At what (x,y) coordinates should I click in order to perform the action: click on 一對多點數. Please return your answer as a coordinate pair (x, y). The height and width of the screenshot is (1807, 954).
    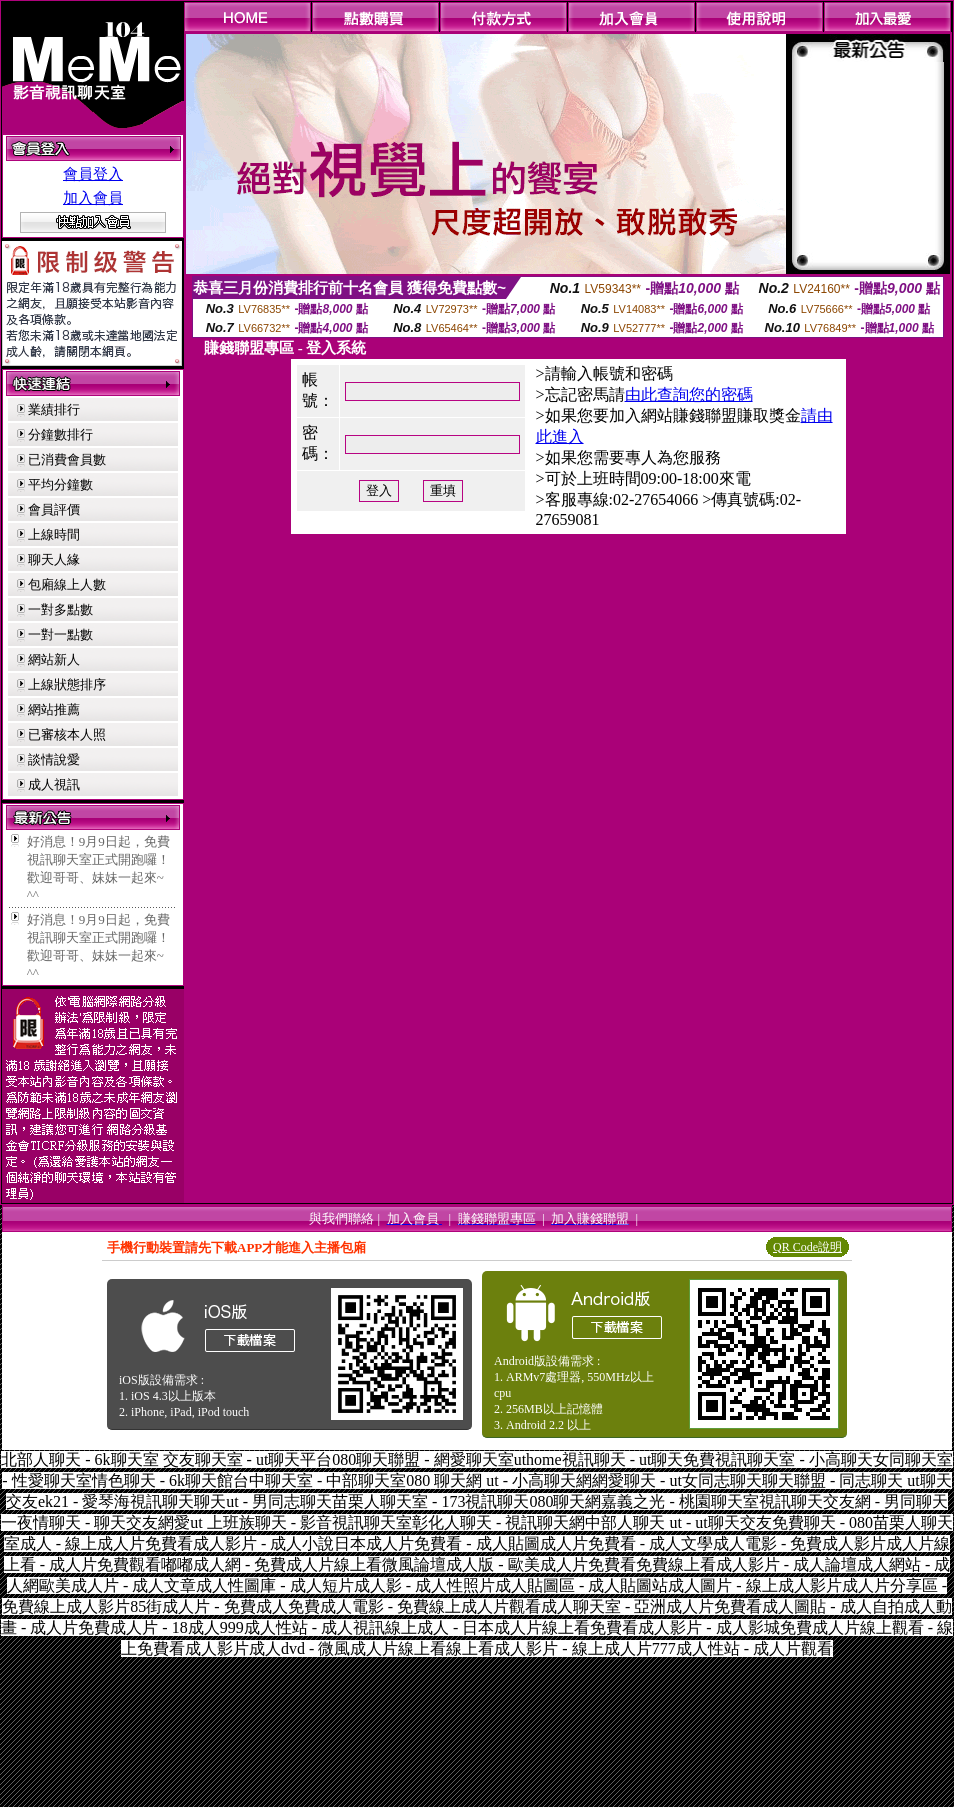
    Looking at the image, I should click on (60, 609).